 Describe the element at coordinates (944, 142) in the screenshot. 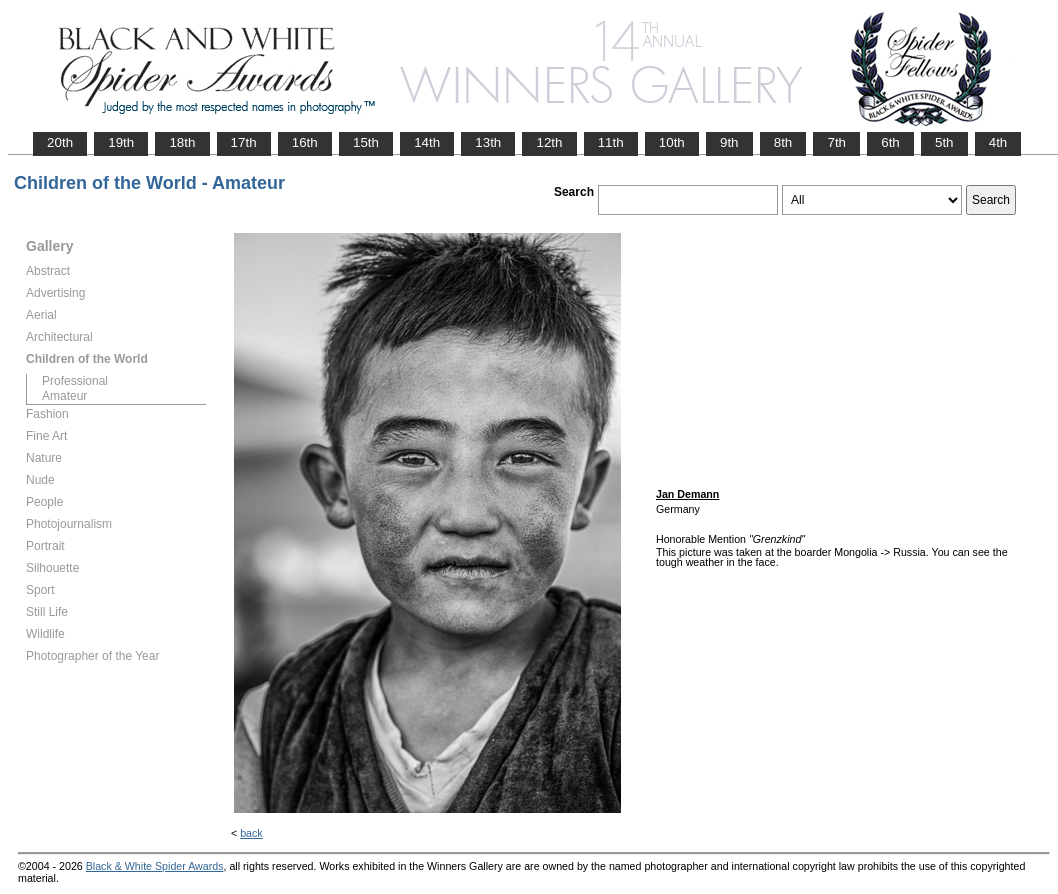

I see `5th` at that location.